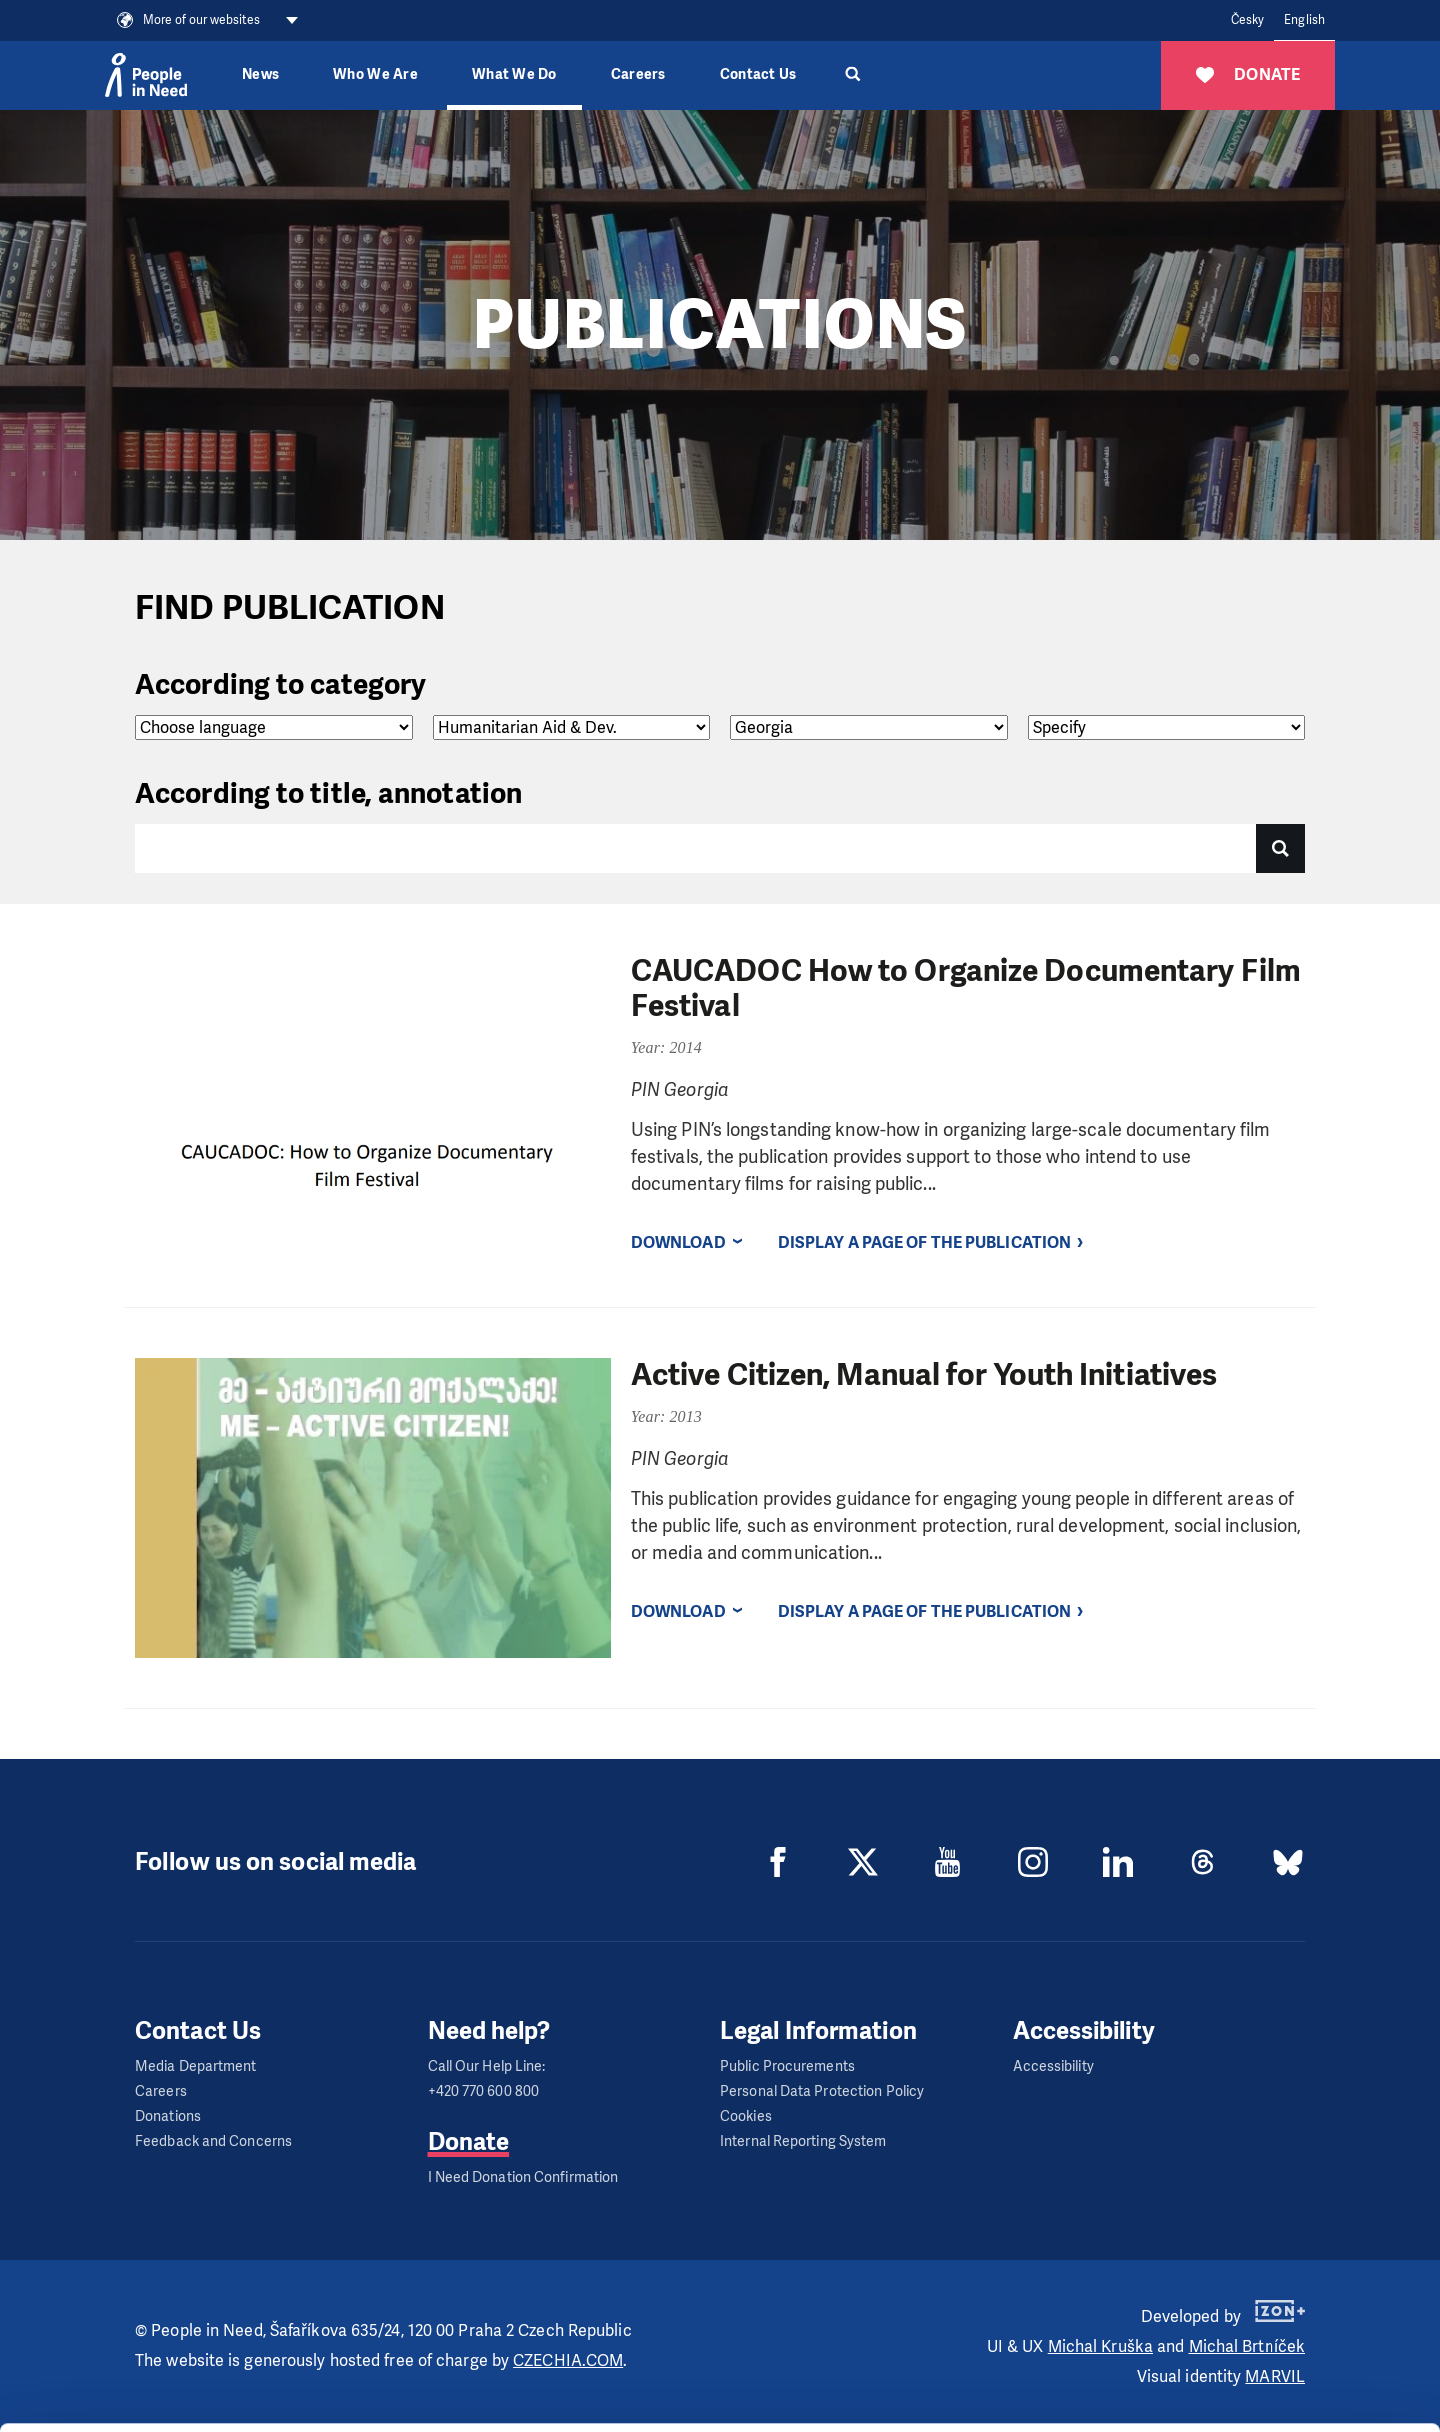 The height and width of the screenshot is (2432, 1440). I want to click on Who We Are [button], so click(375, 74).